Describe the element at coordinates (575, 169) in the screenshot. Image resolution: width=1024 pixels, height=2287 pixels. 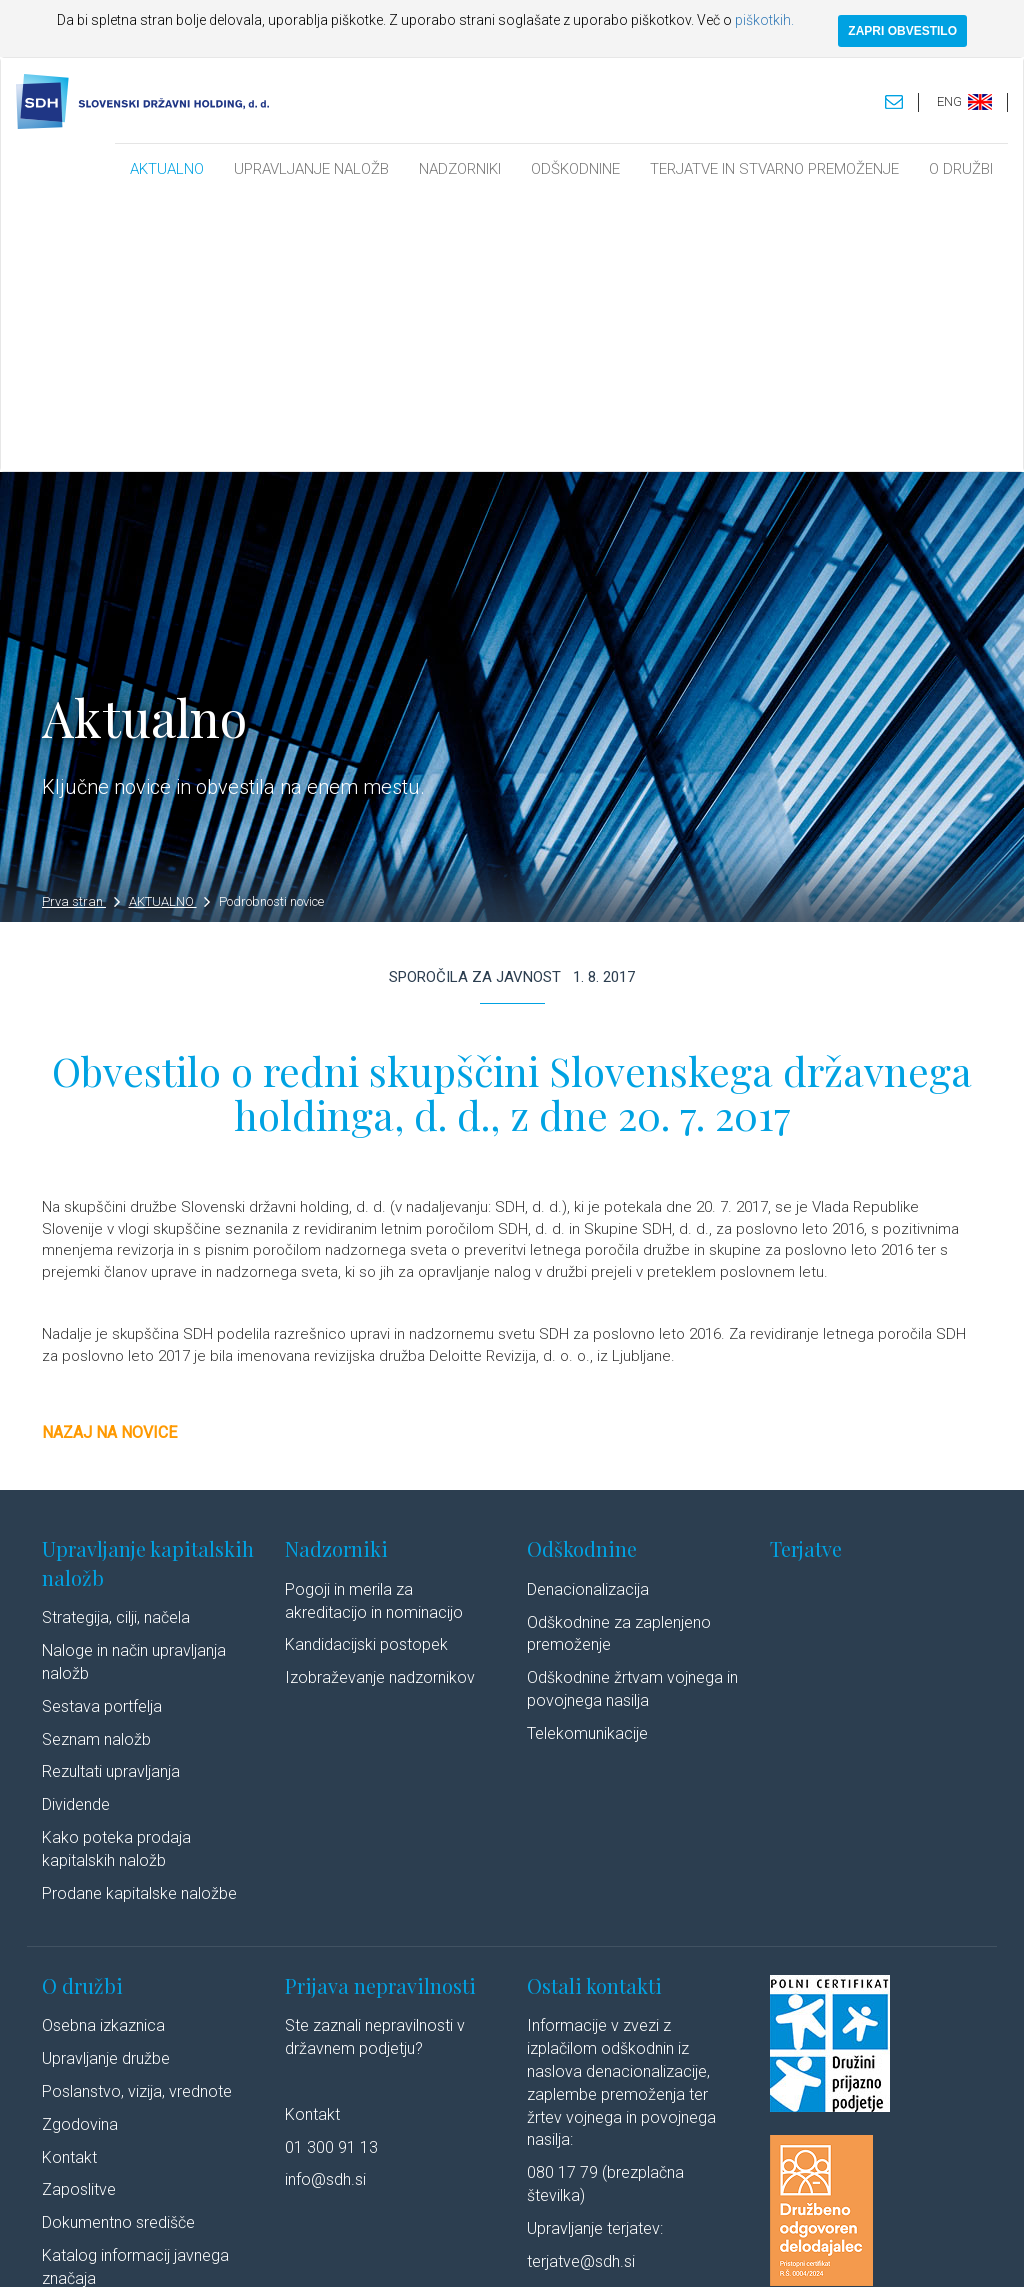
I see `ODŠKODNINE` at that location.